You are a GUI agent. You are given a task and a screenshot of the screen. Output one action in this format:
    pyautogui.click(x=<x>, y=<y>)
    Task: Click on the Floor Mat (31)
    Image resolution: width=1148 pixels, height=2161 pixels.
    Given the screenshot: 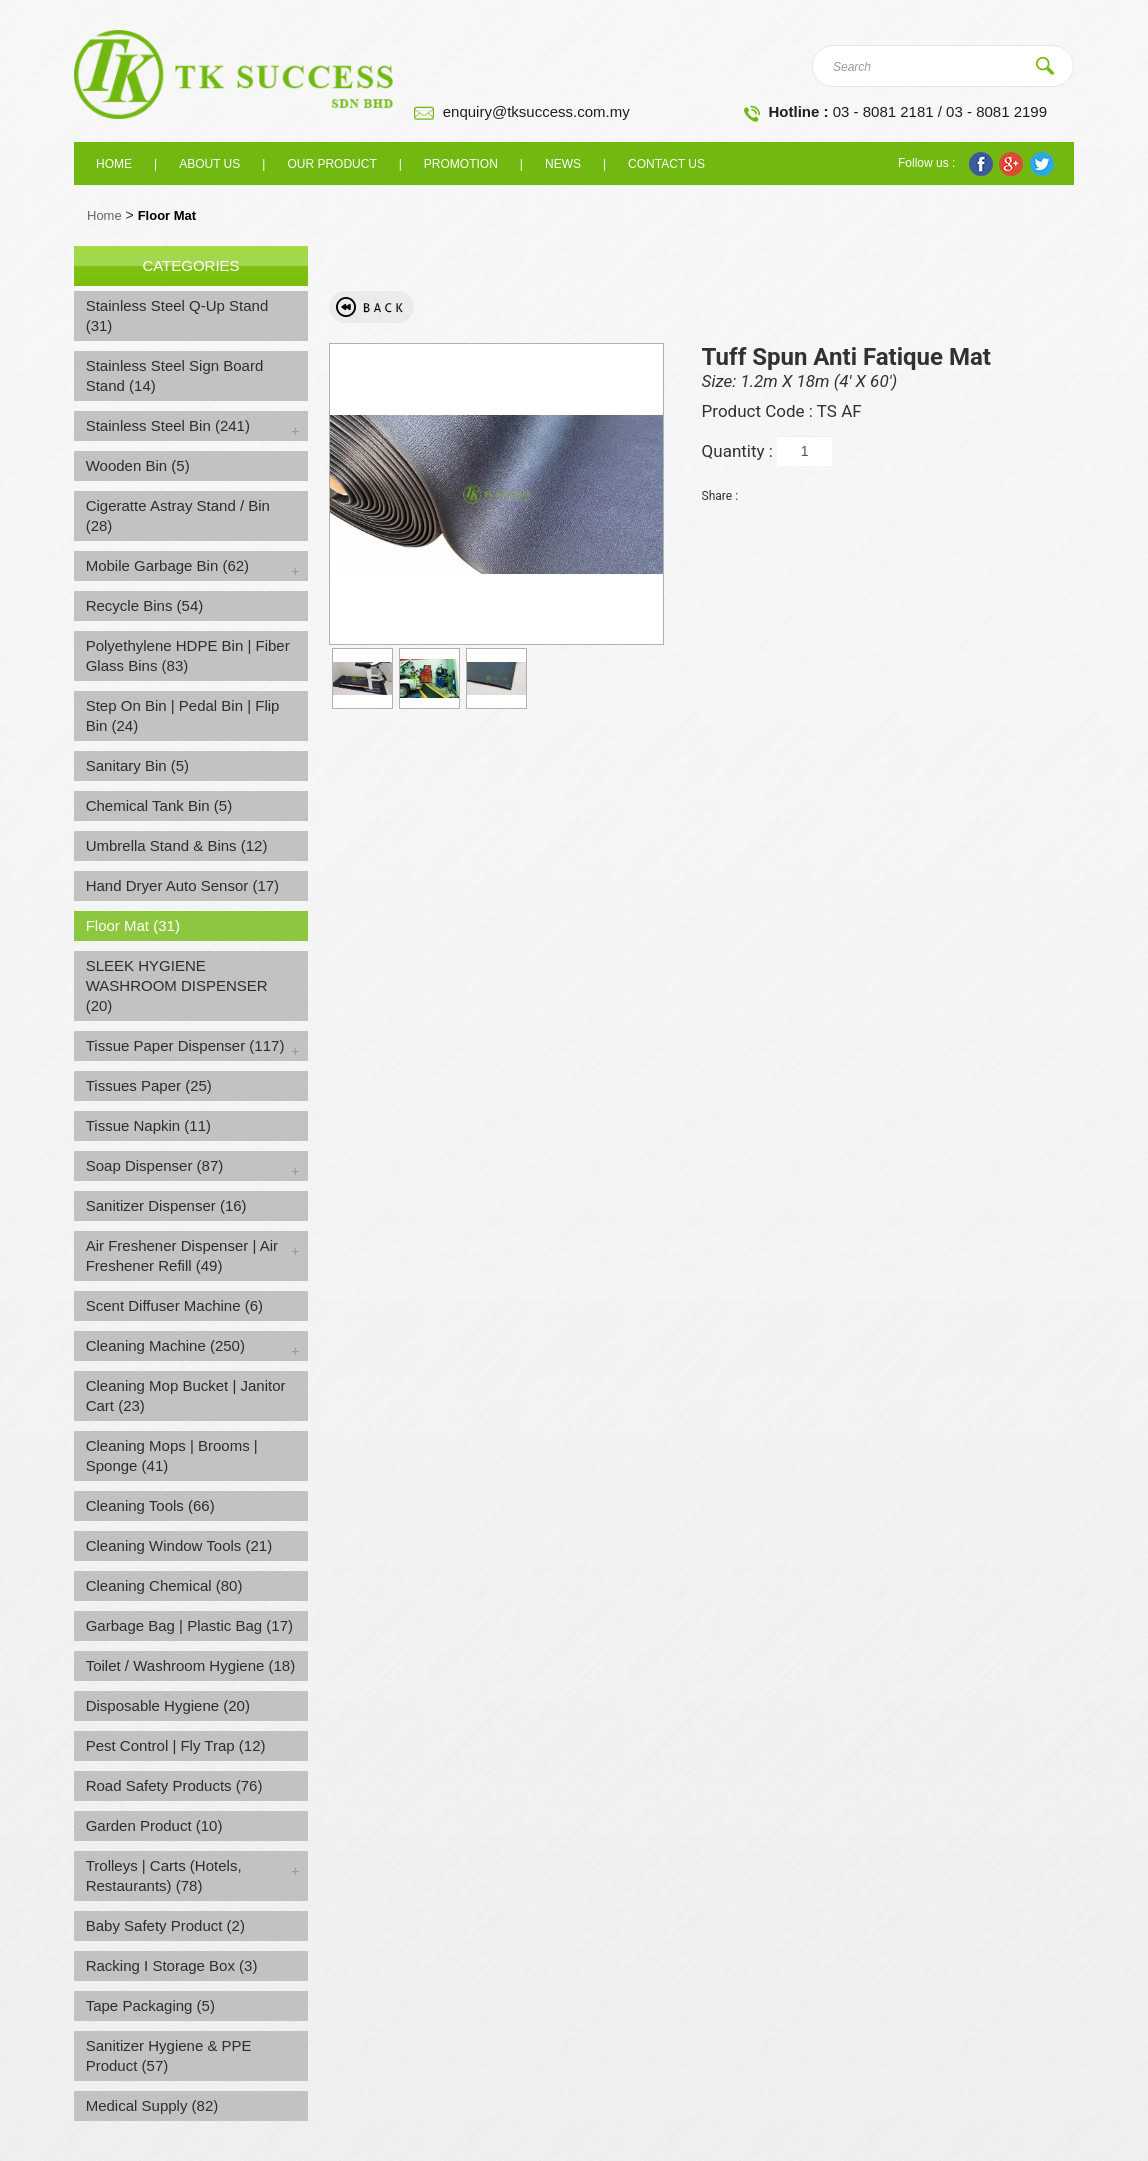 What is the action you would take?
    pyautogui.click(x=133, y=925)
    